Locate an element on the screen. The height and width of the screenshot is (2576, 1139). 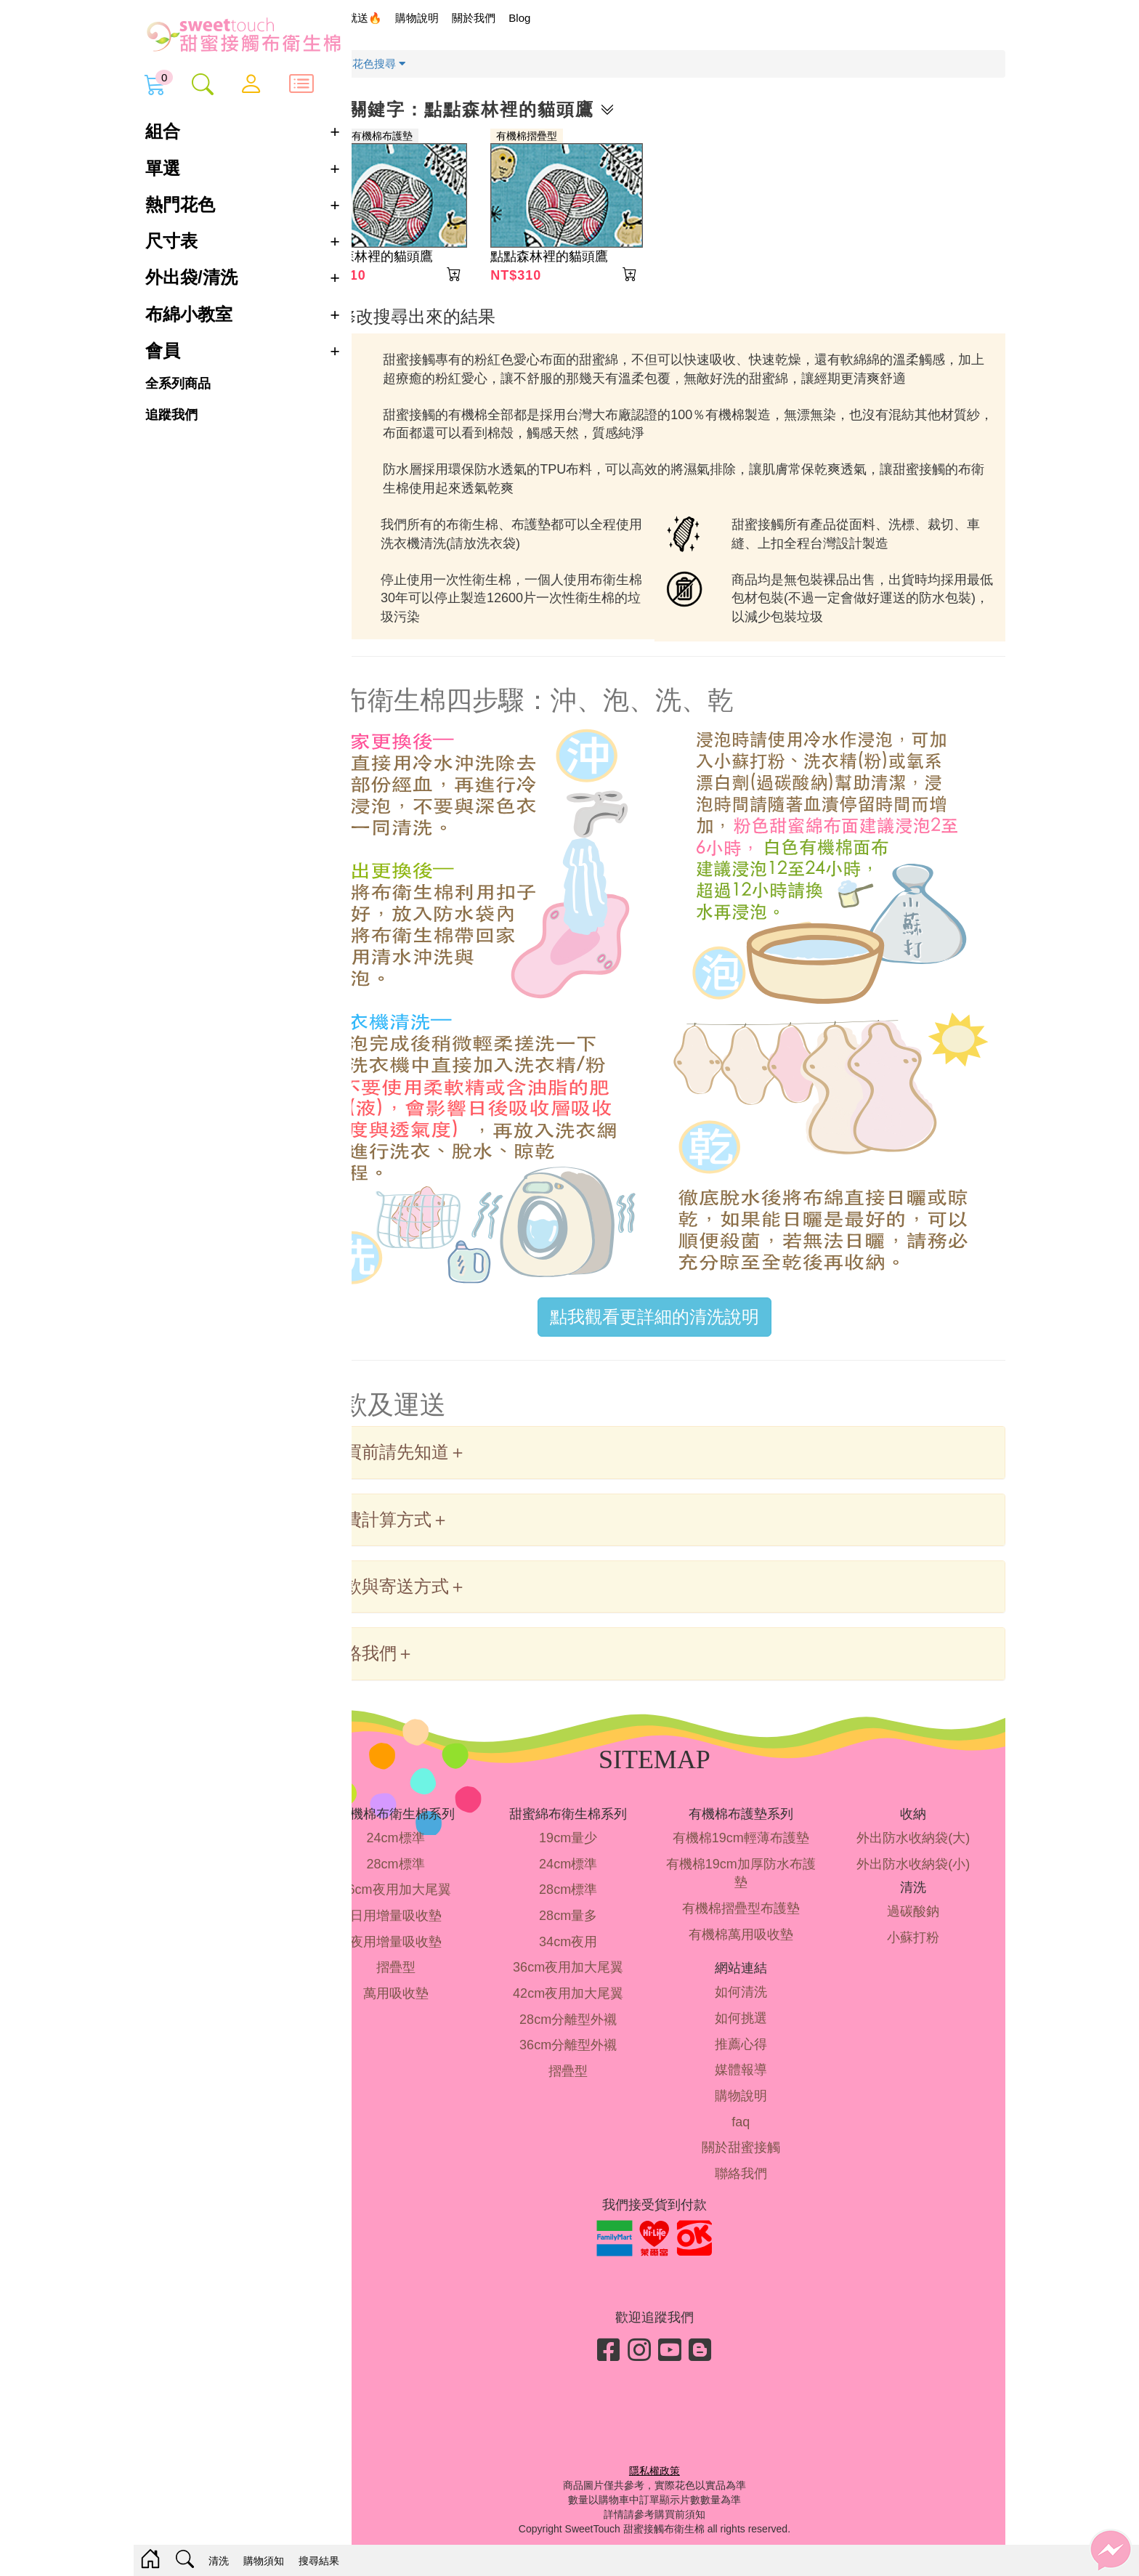
點我觀看更詳細的清洗說明 [button] is located at coordinates (678, 1327).